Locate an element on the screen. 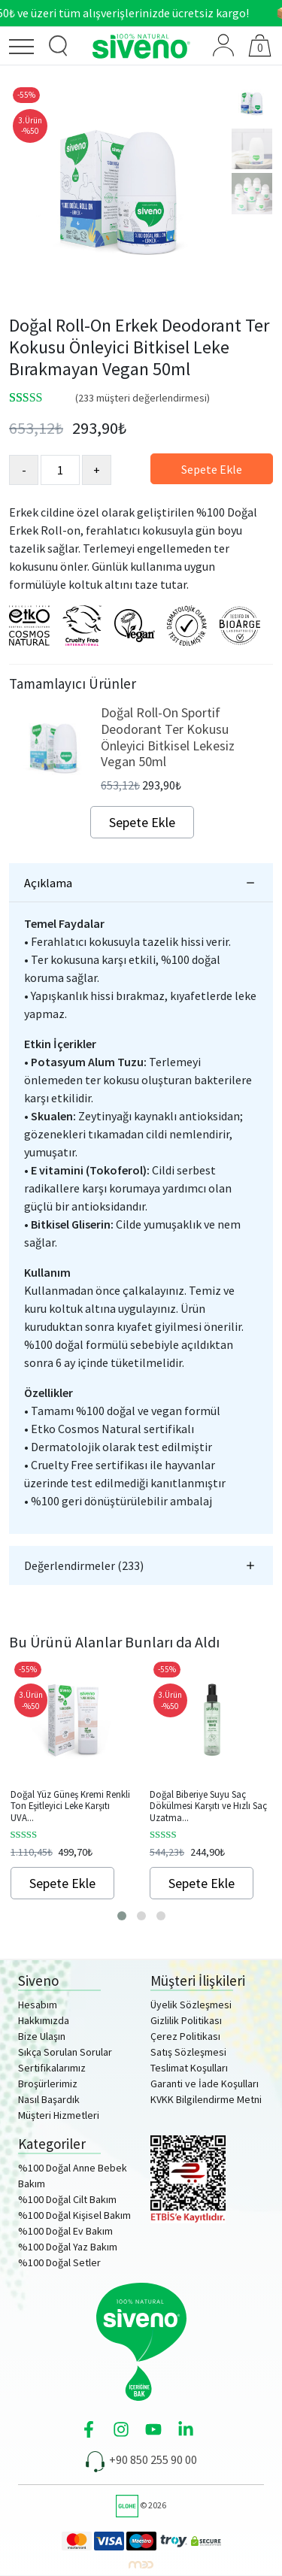 This screenshot has width=282, height=2576. %100 Doğal Anne Bebek Bakım is located at coordinates (72, 2175).